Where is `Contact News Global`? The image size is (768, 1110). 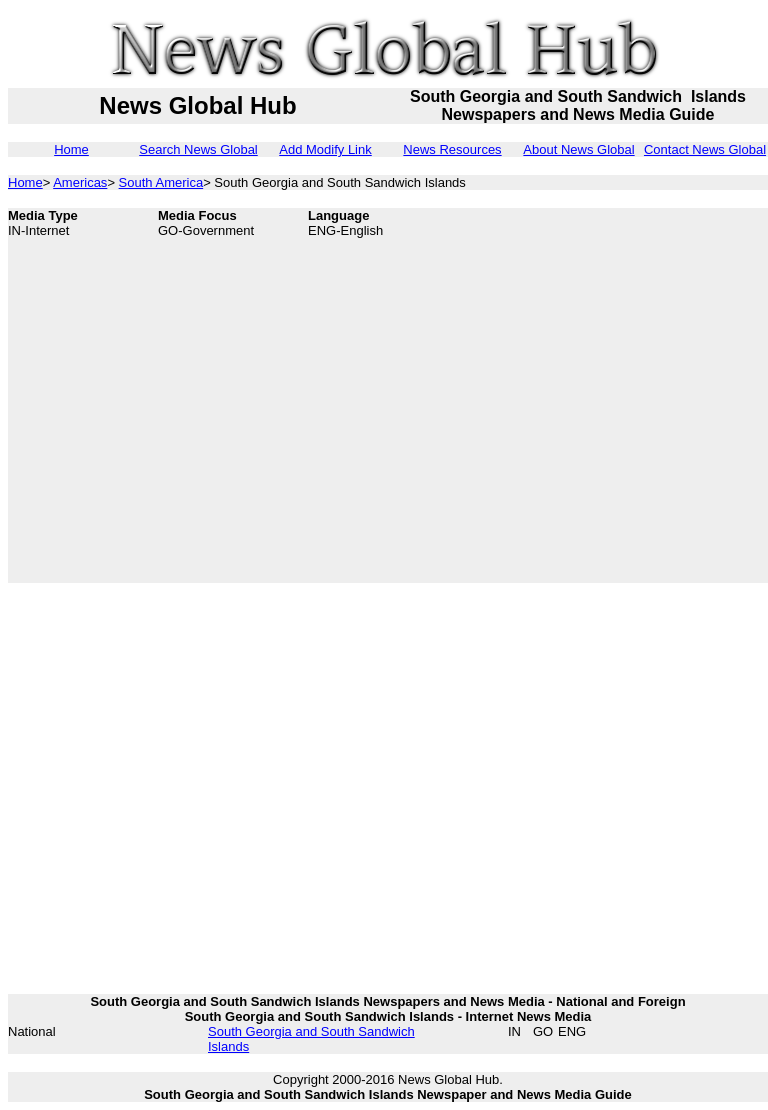
Contact News Global is located at coordinates (705, 149).